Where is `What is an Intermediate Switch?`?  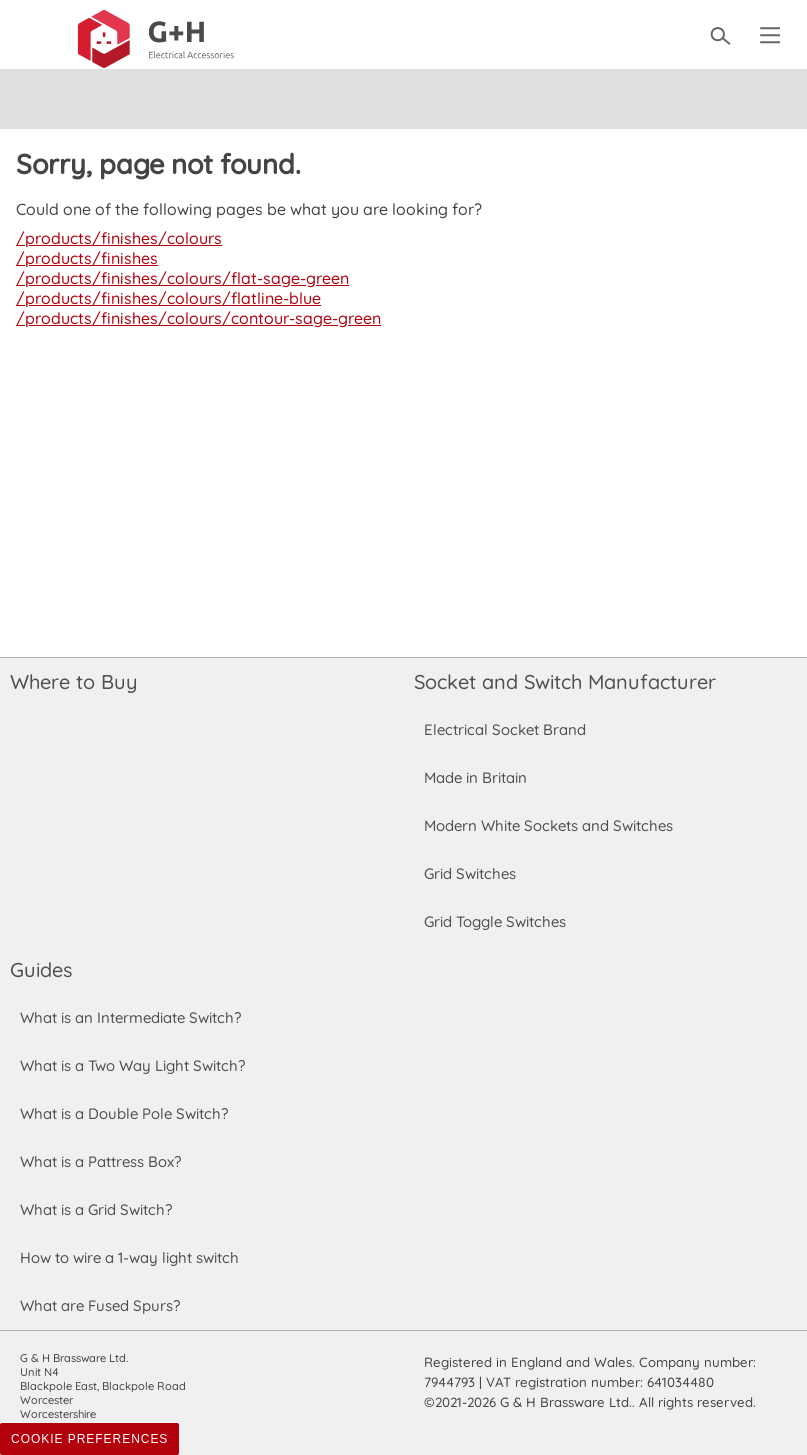 What is an Intermediate Switch? is located at coordinates (131, 1017).